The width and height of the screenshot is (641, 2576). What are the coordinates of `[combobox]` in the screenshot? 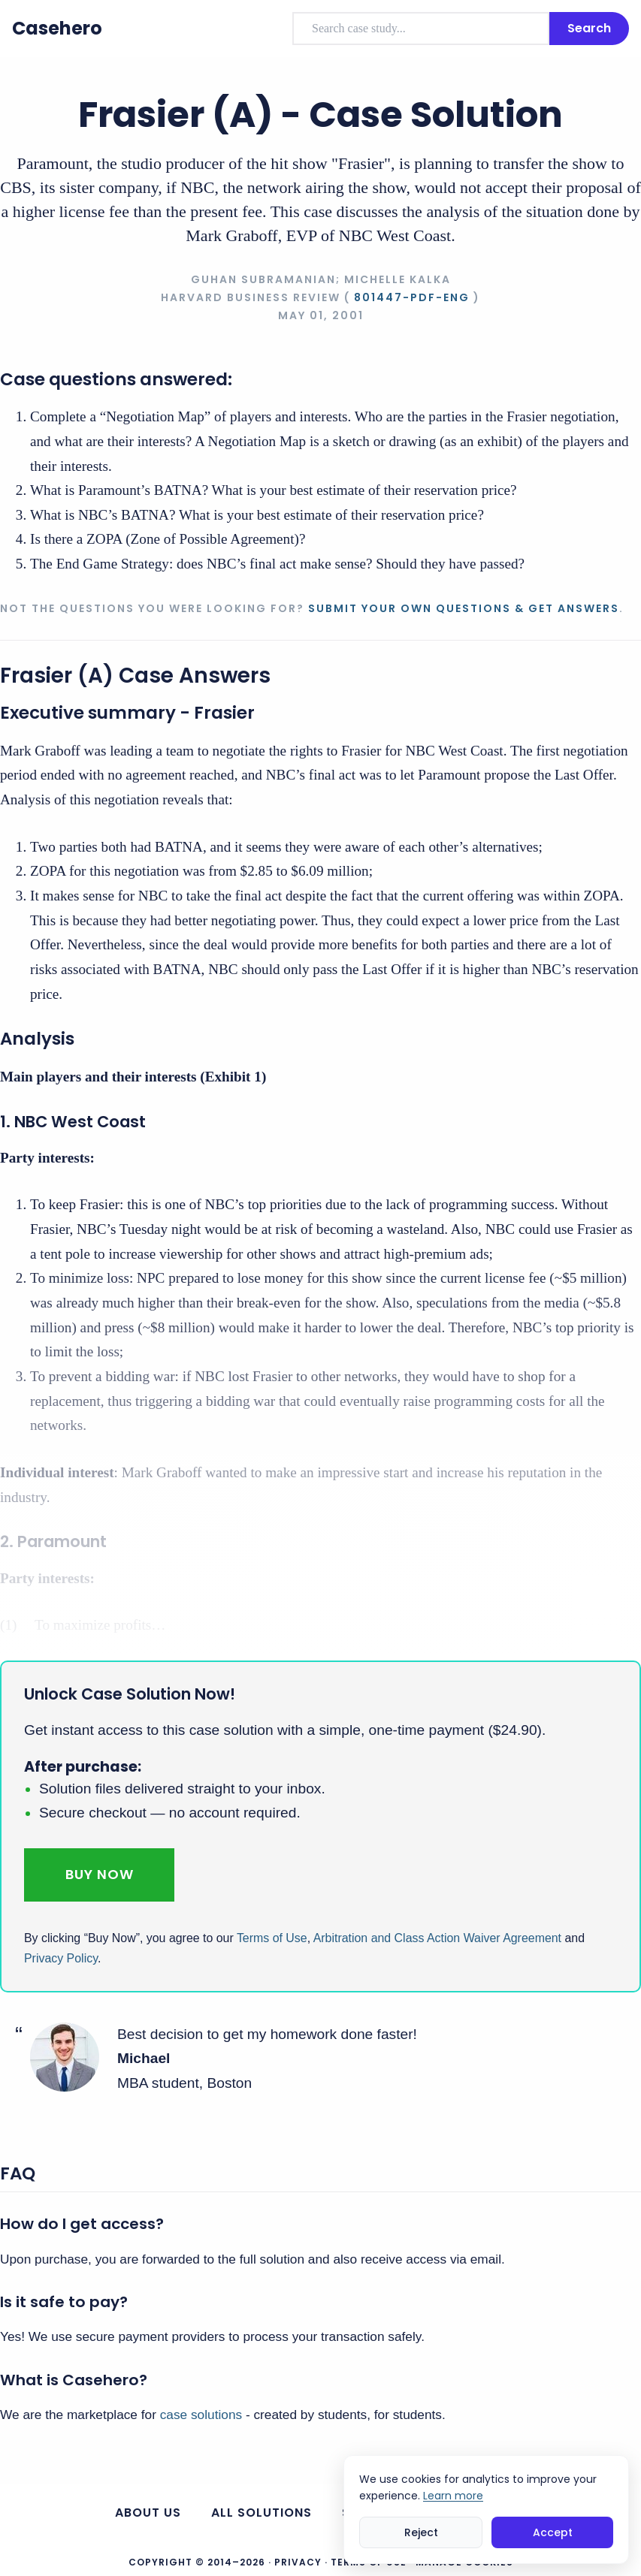 It's located at (420, 28).